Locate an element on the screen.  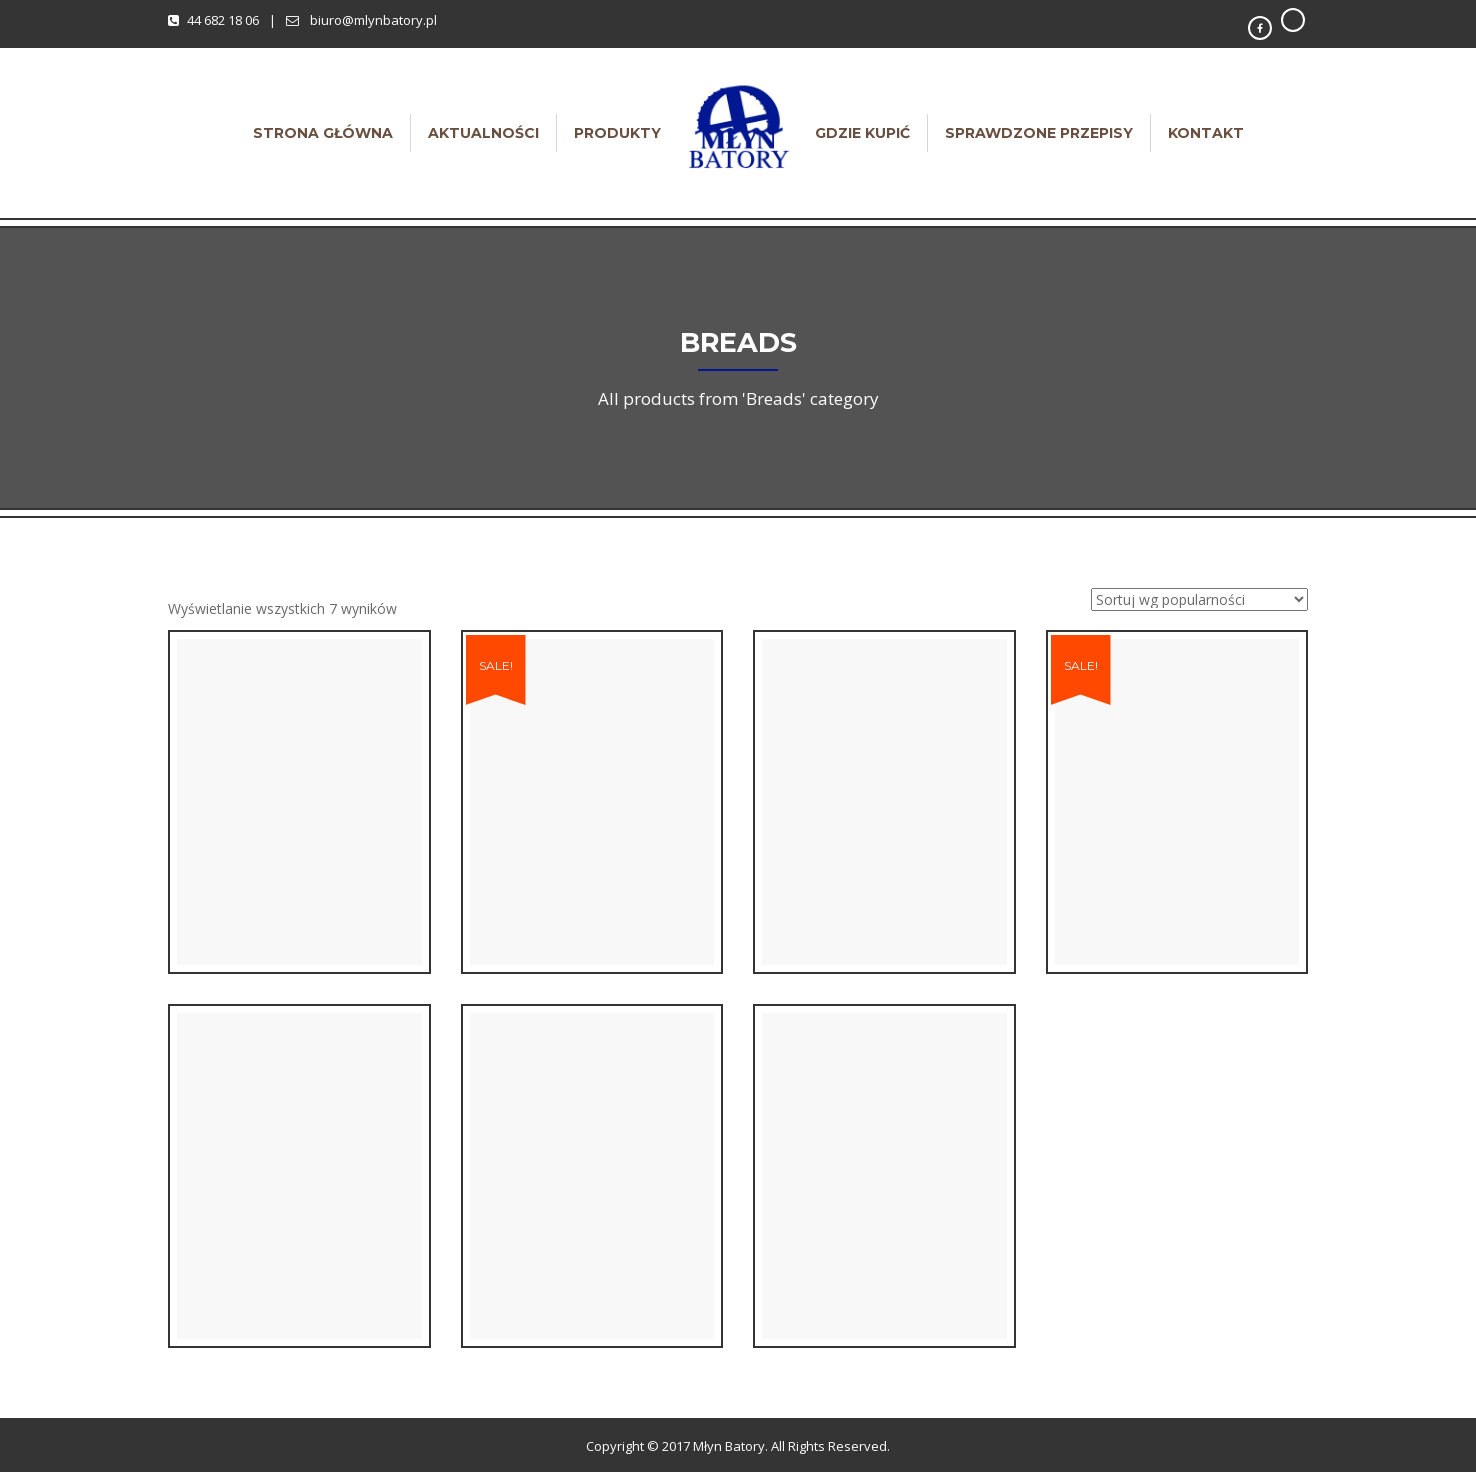
Sprawdzone przepisy is located at coordinates (1039, 133).